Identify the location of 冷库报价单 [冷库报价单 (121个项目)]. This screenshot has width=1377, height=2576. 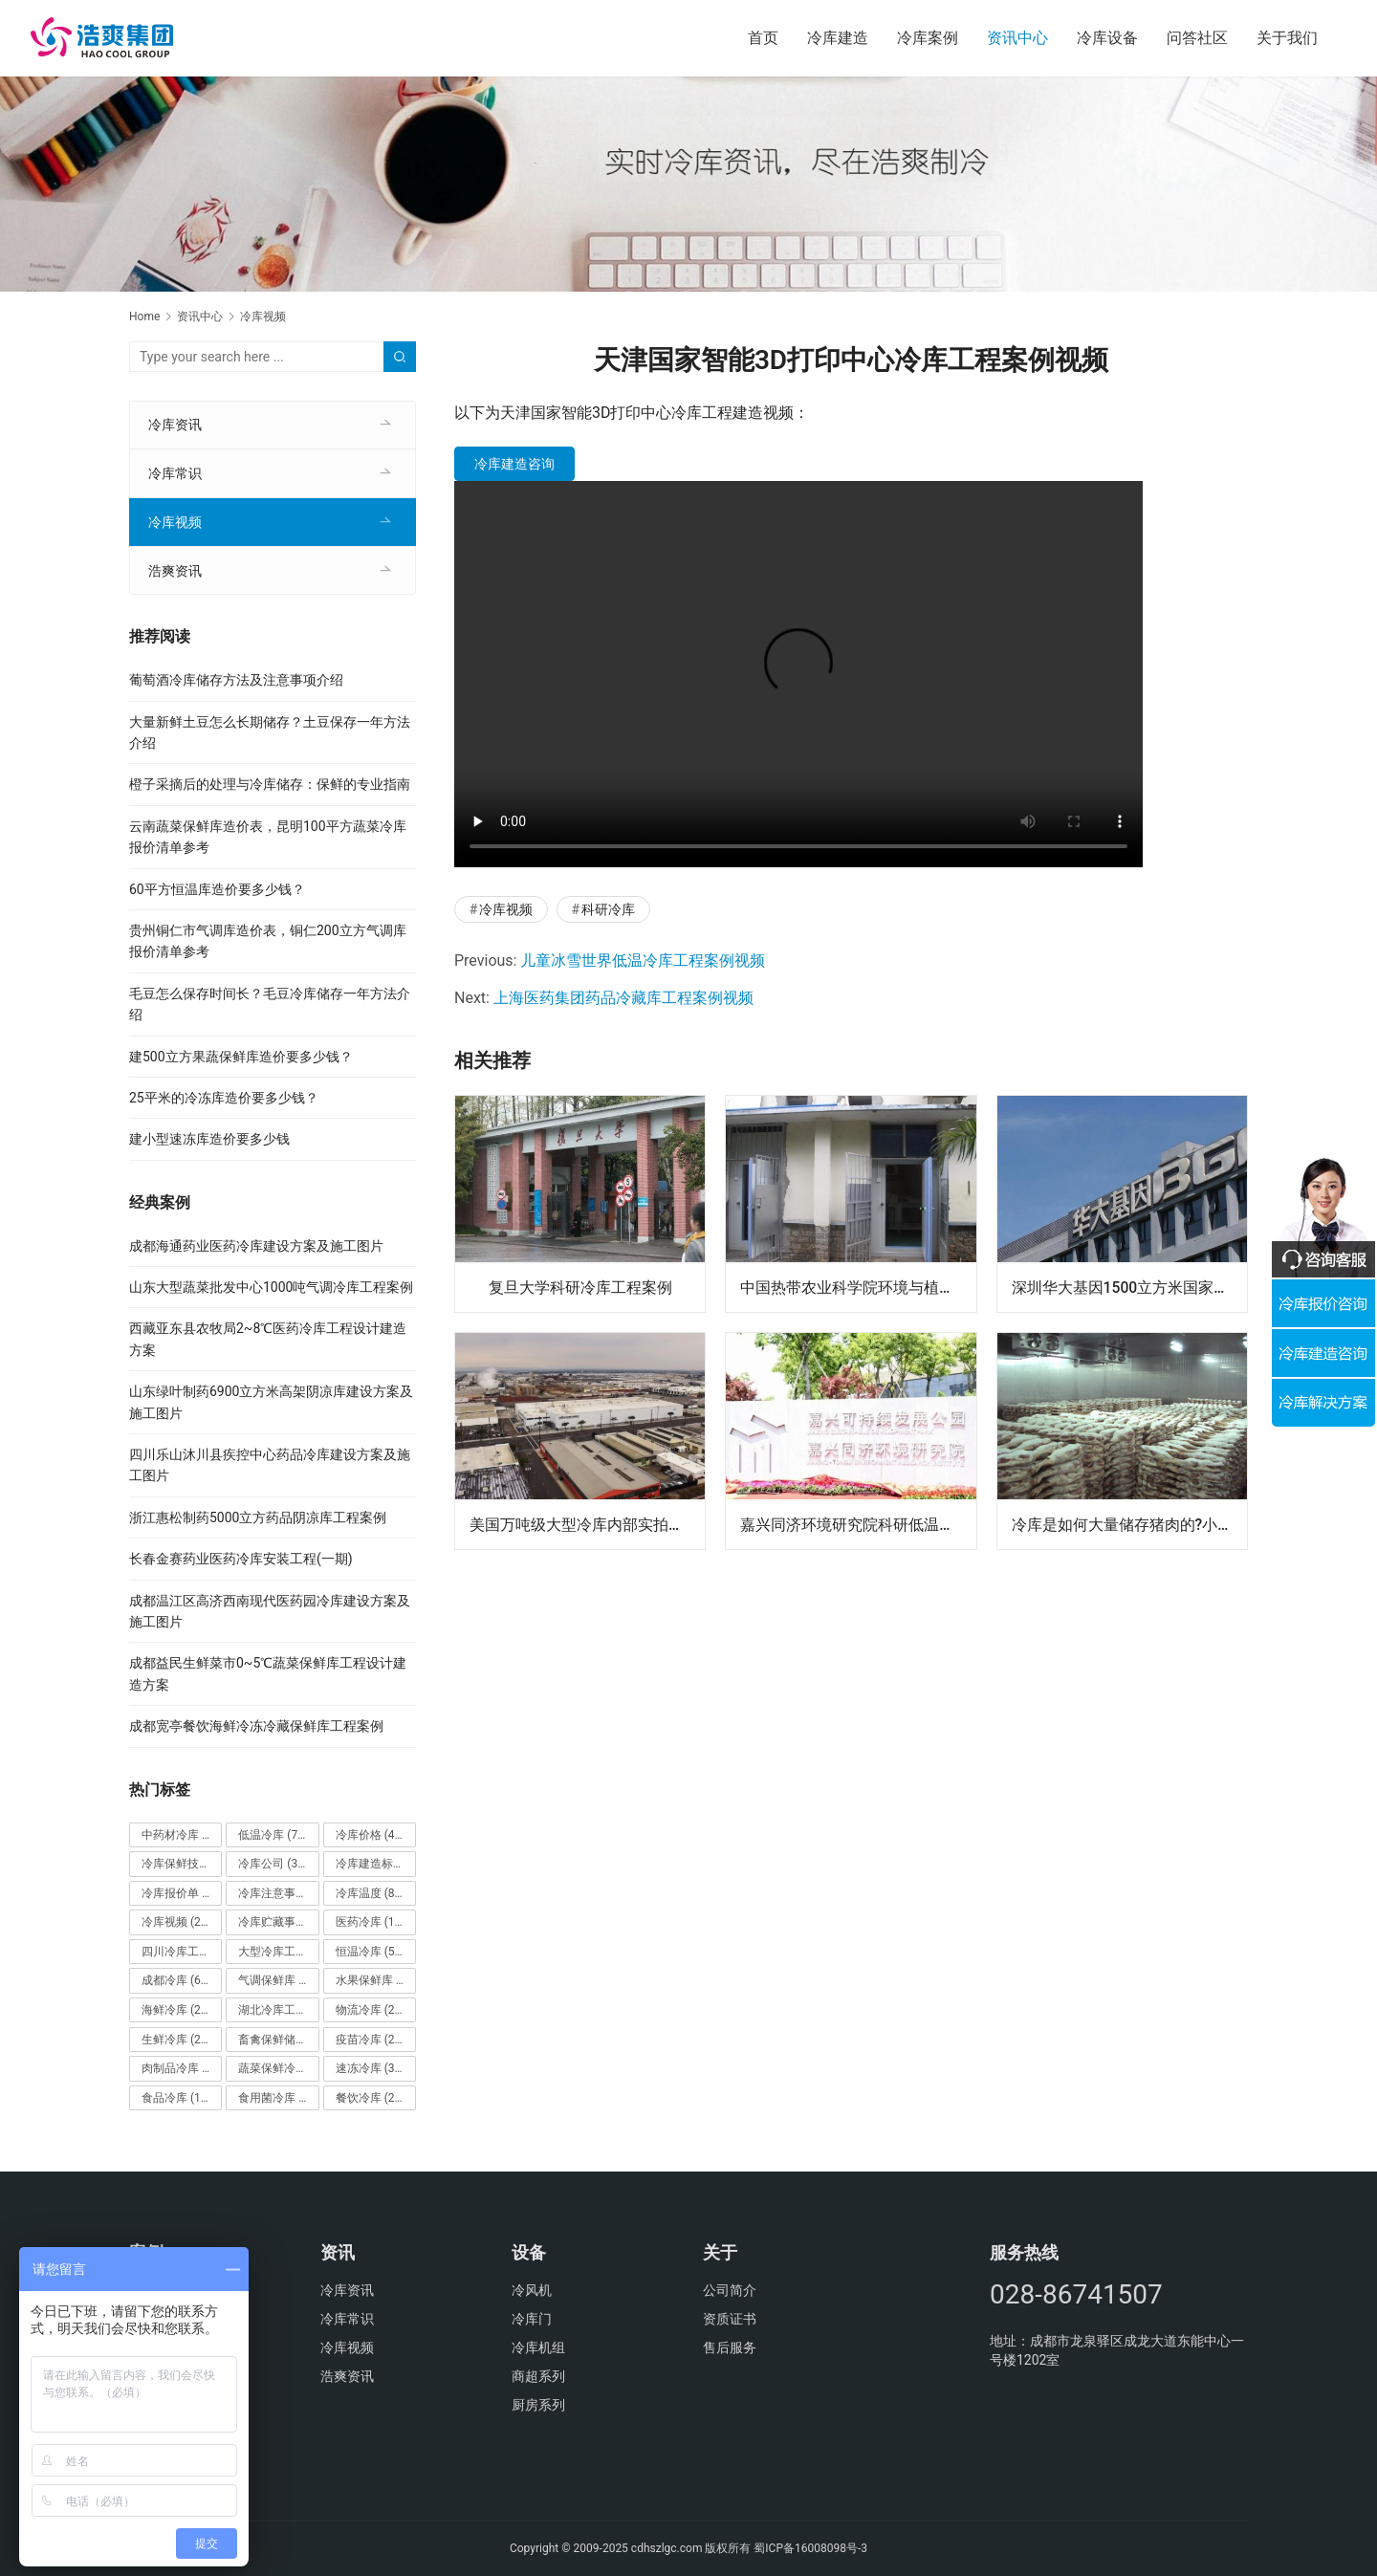
(182, 1893).